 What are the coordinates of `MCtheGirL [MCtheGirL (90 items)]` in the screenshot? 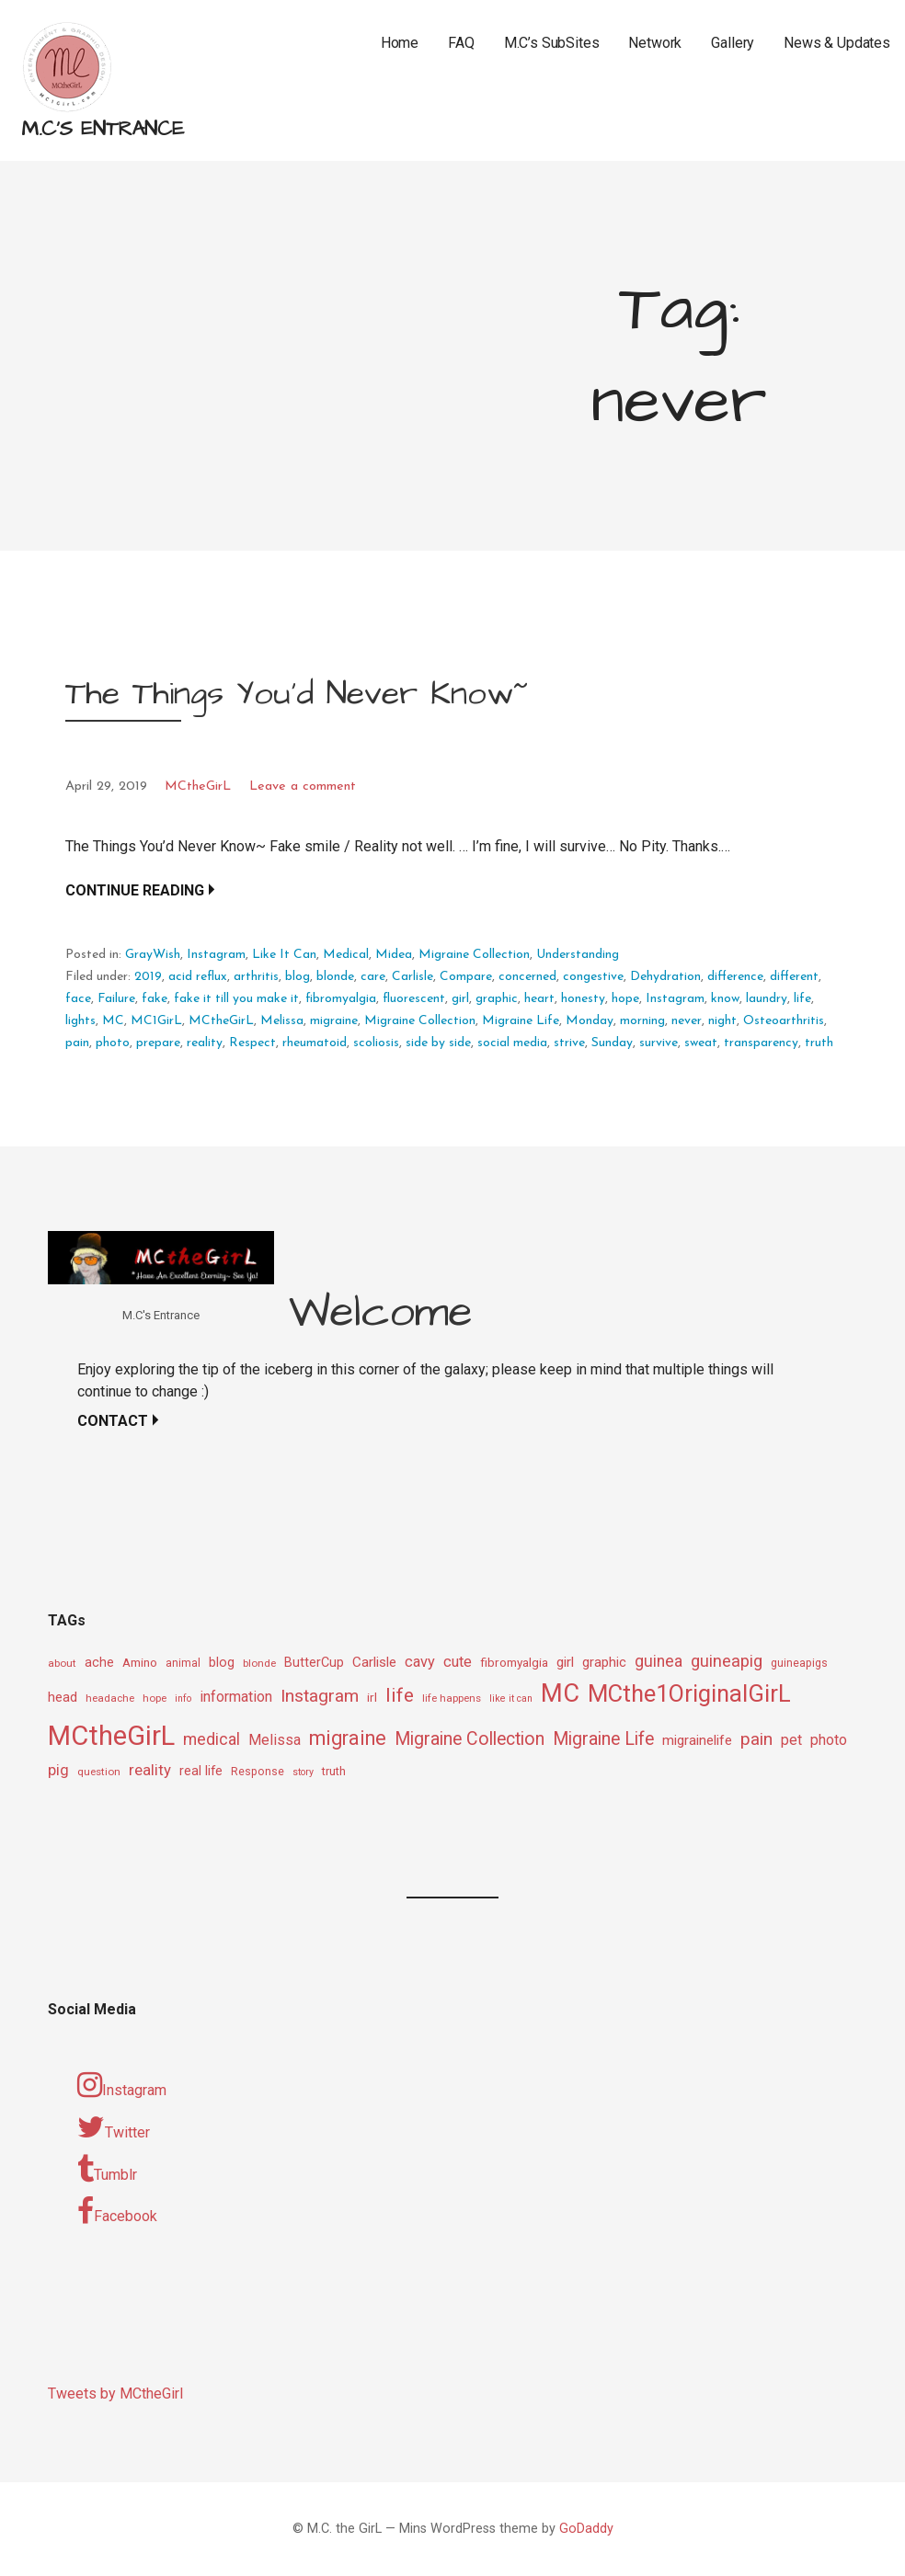 It's located at (111, 1735).